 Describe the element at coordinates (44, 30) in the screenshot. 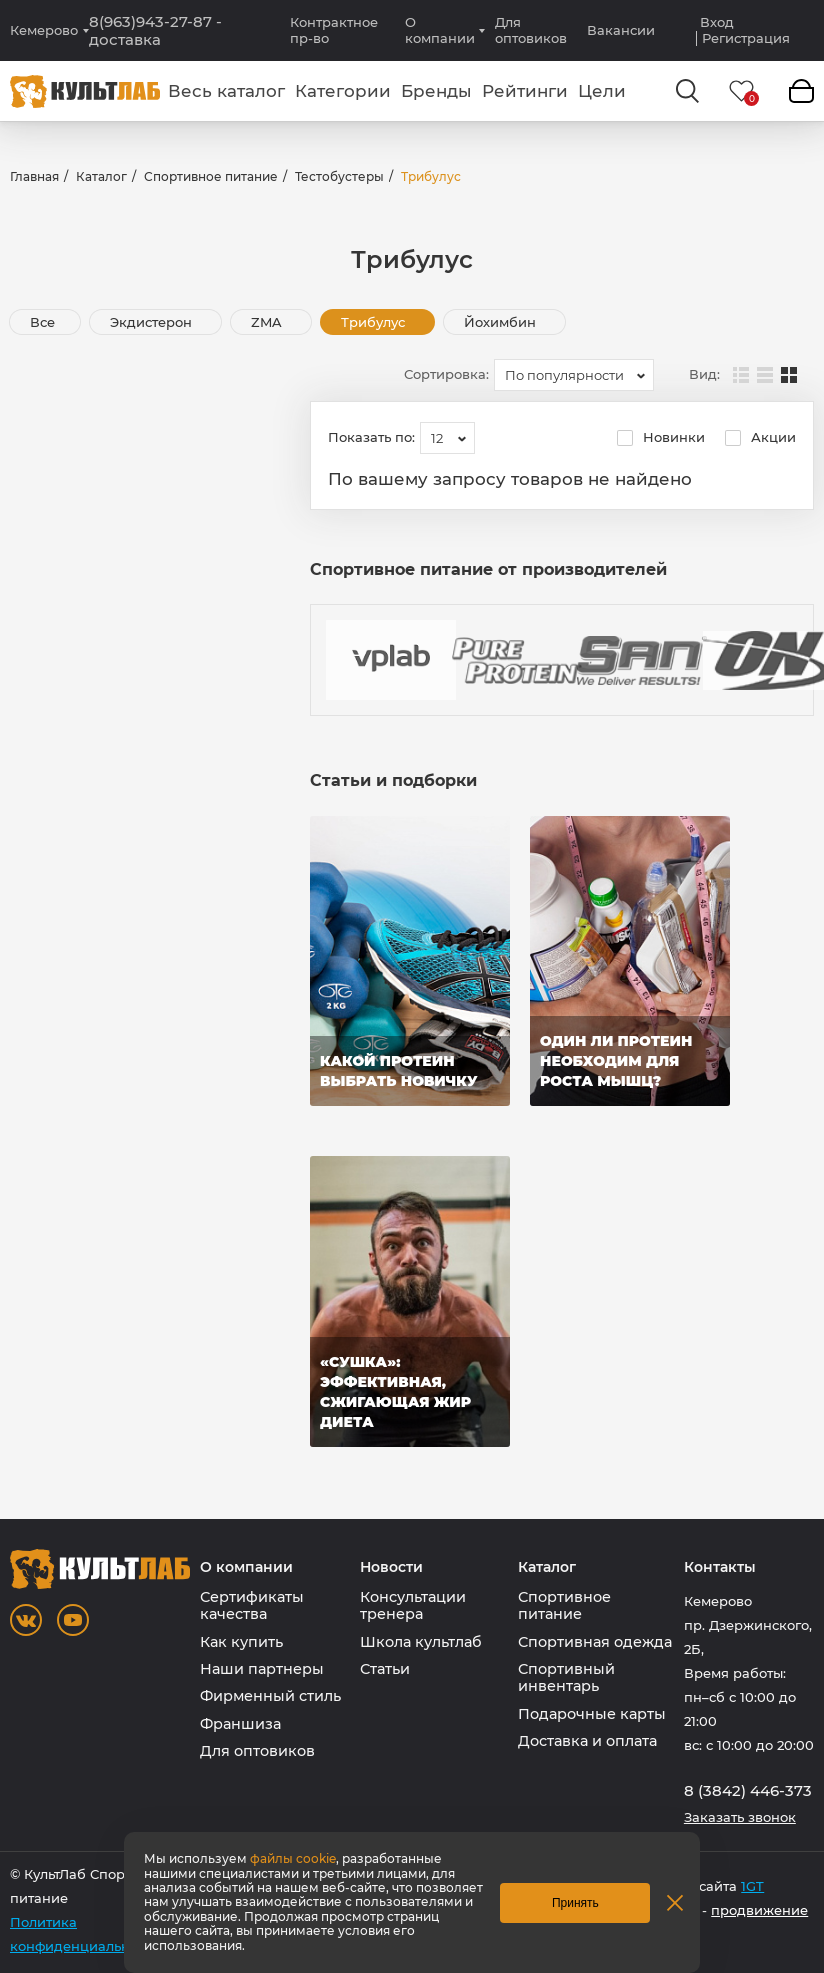

I see `Кемерово` at that location.